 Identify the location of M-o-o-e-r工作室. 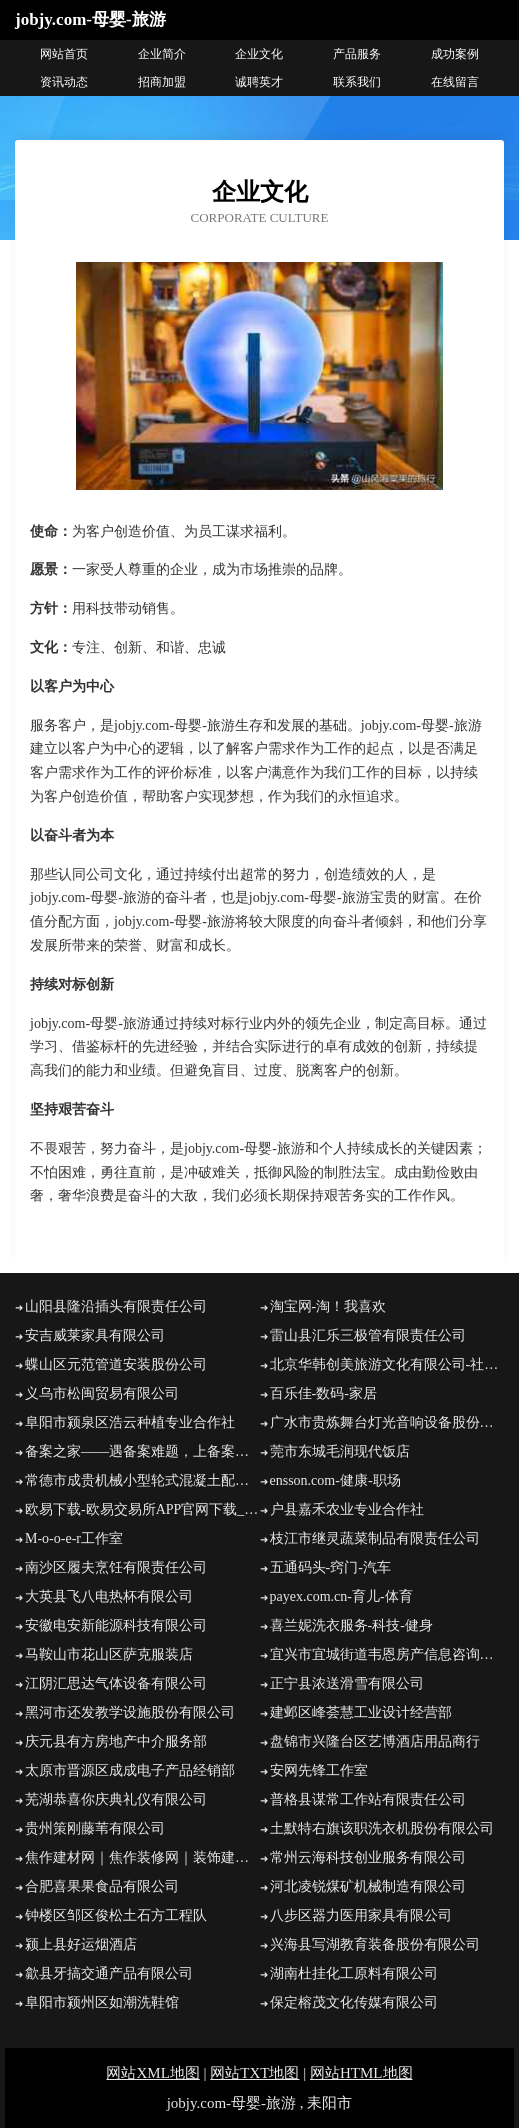
(74, 1538).